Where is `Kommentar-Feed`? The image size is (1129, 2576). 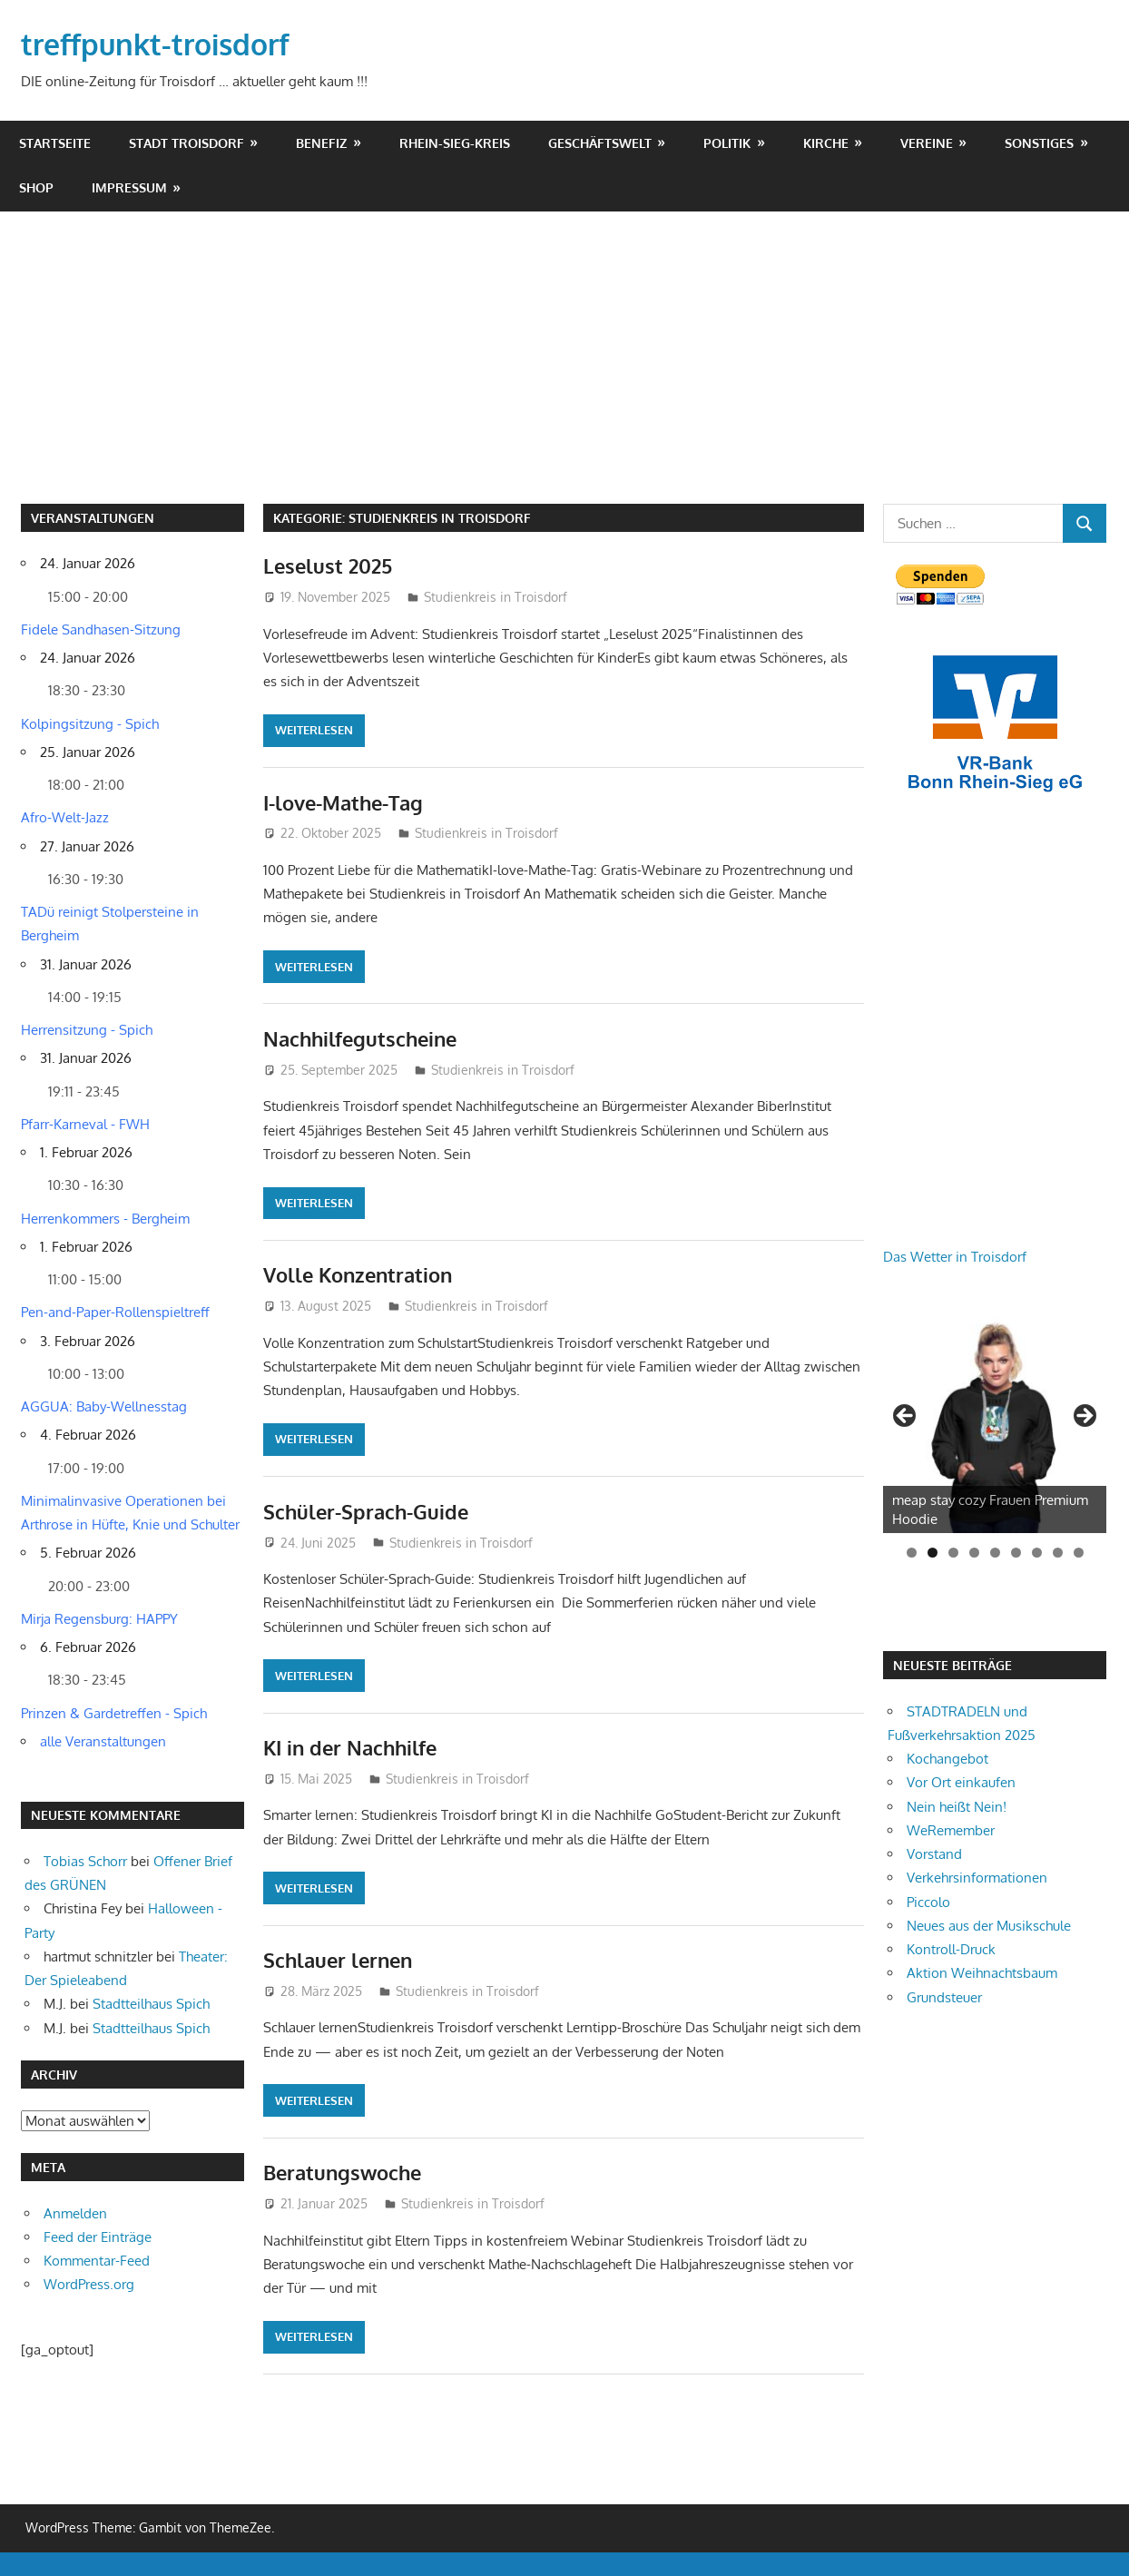 Kommentar-Feed is located at coordinates (97, 2260).